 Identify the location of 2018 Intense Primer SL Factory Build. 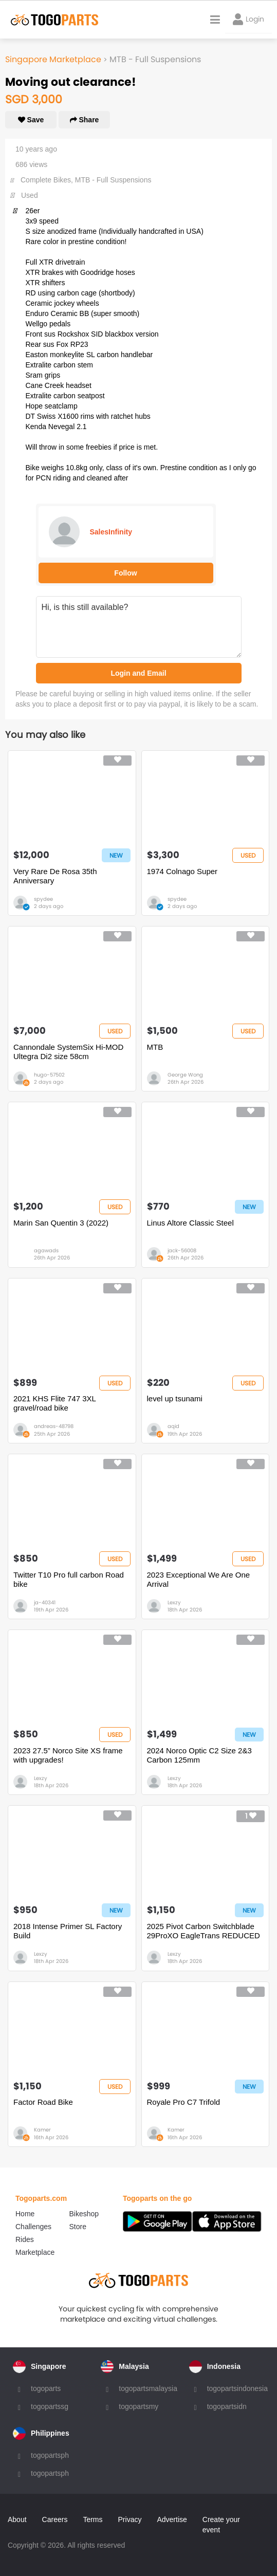
(67, 1931).